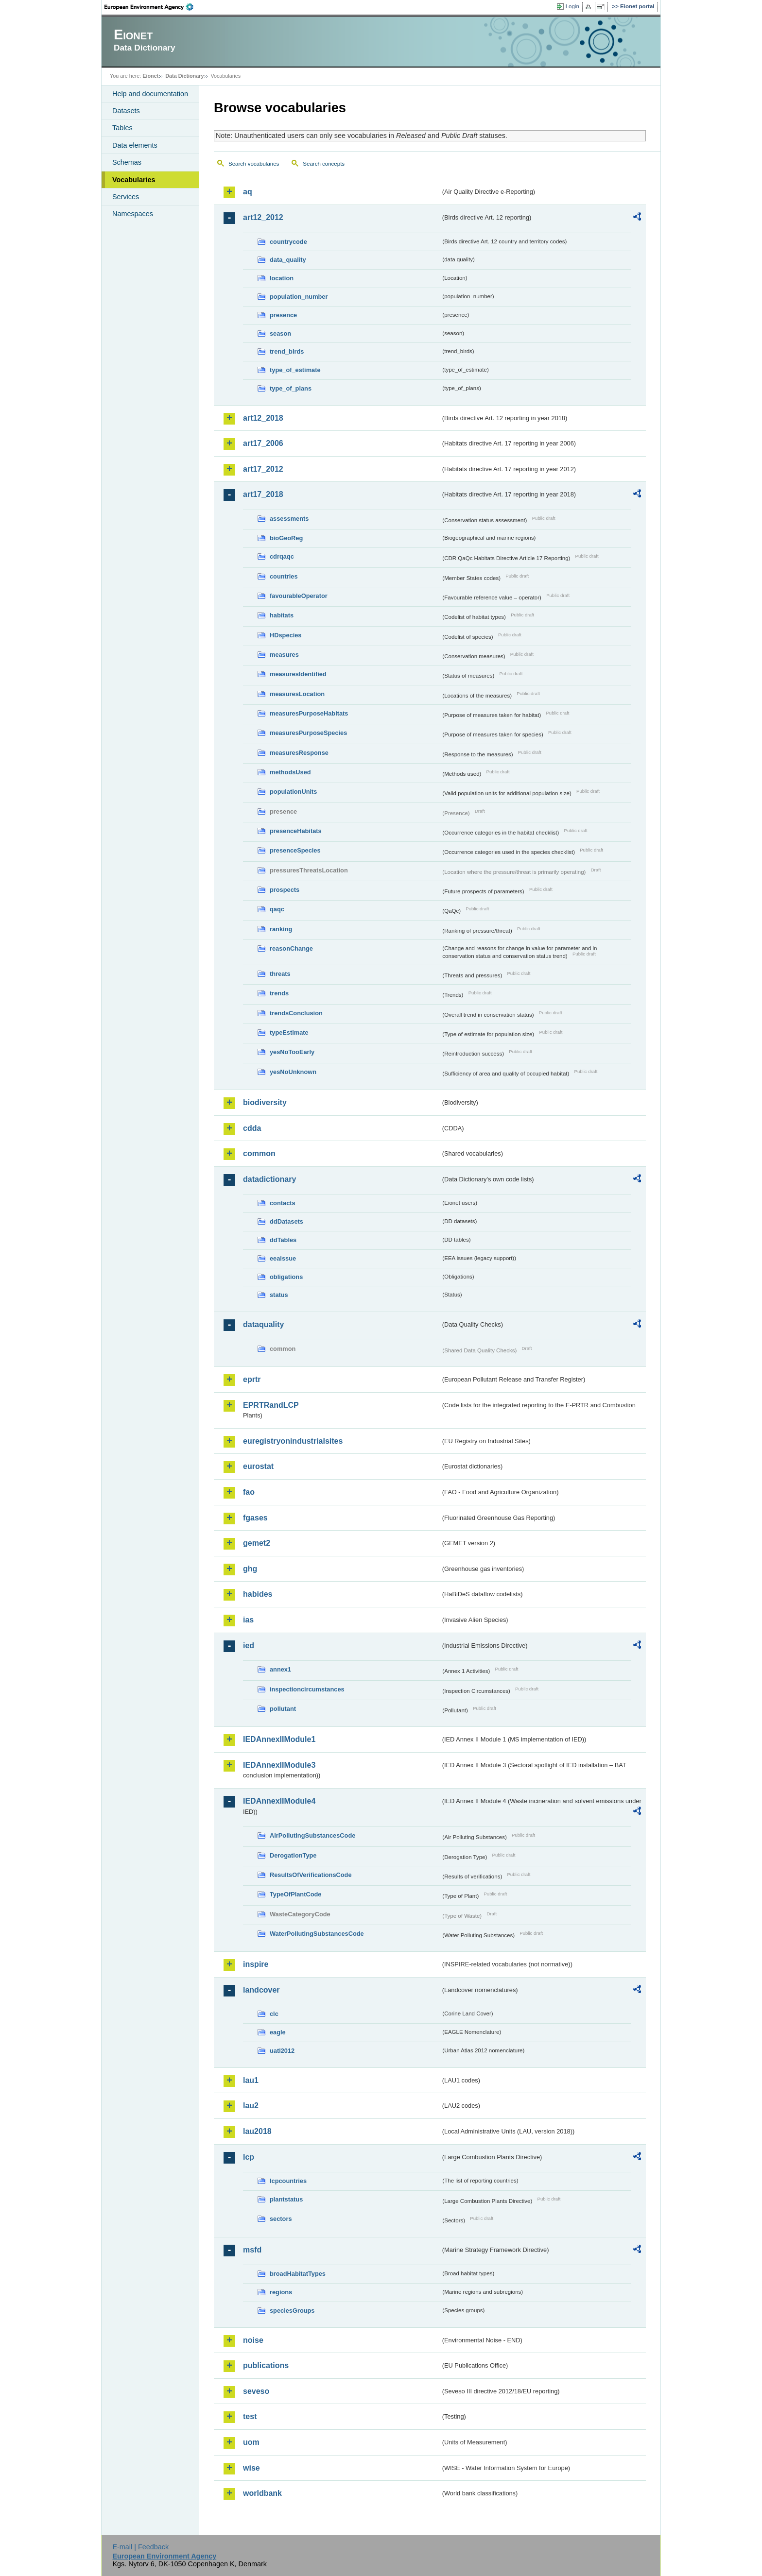  Describe the element at coordinates (293, 1855) in the screenshot. I see `DerogationType` at that location.